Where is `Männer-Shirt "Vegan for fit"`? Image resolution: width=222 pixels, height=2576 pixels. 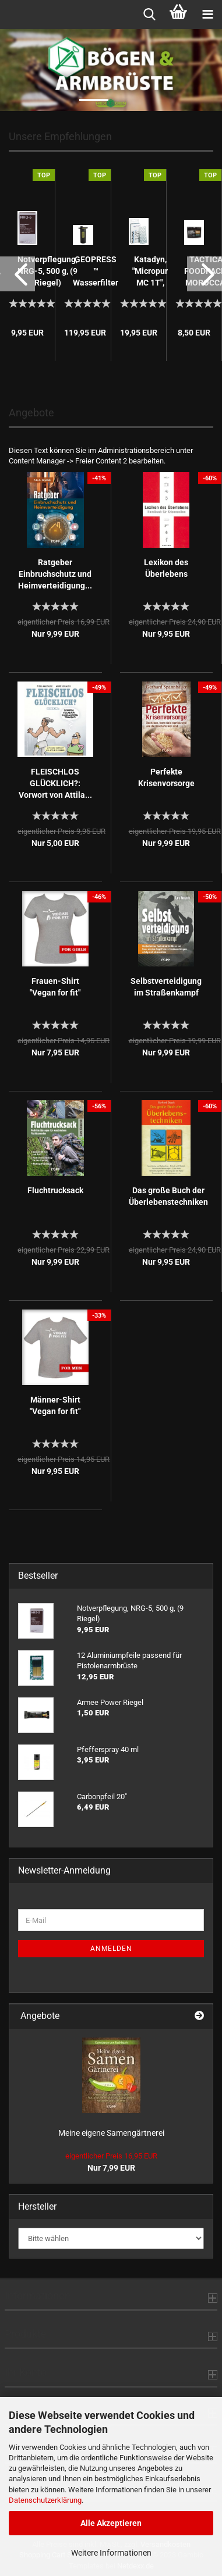
Männer-Shirt "Vegan for fit" is located at coordinates (55, 1405).